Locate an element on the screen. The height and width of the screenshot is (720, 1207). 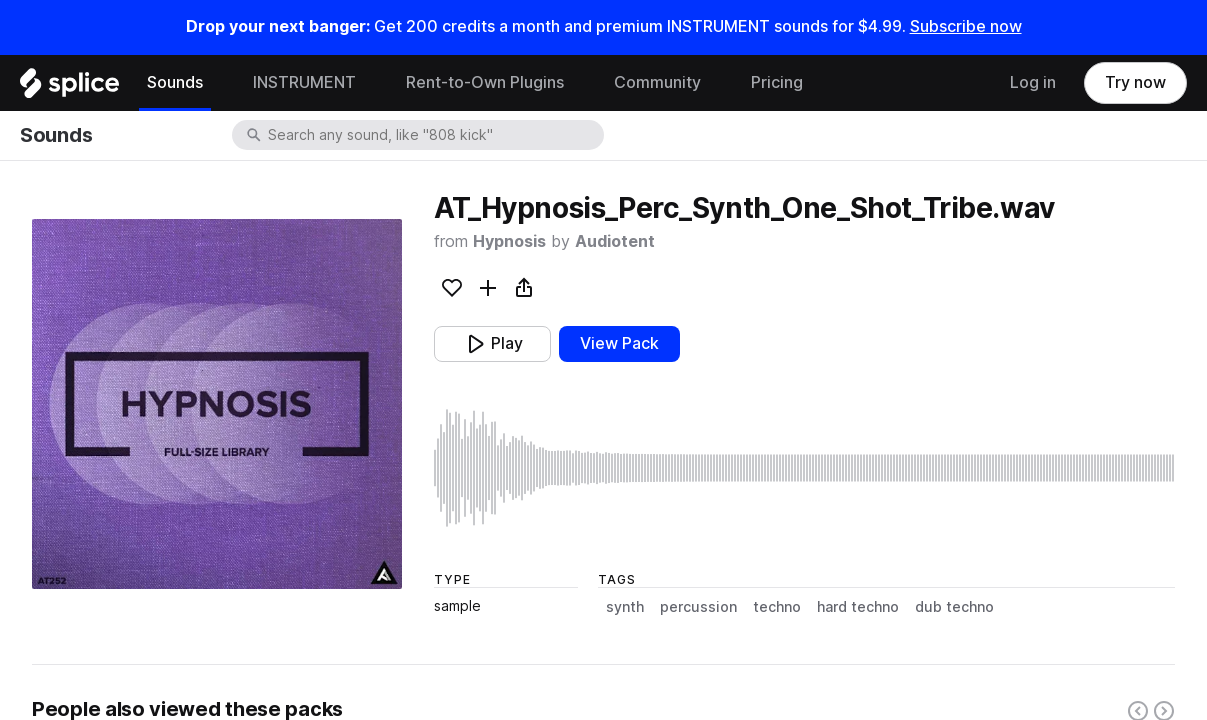
[combobox] is located at coordinates (434, 135).